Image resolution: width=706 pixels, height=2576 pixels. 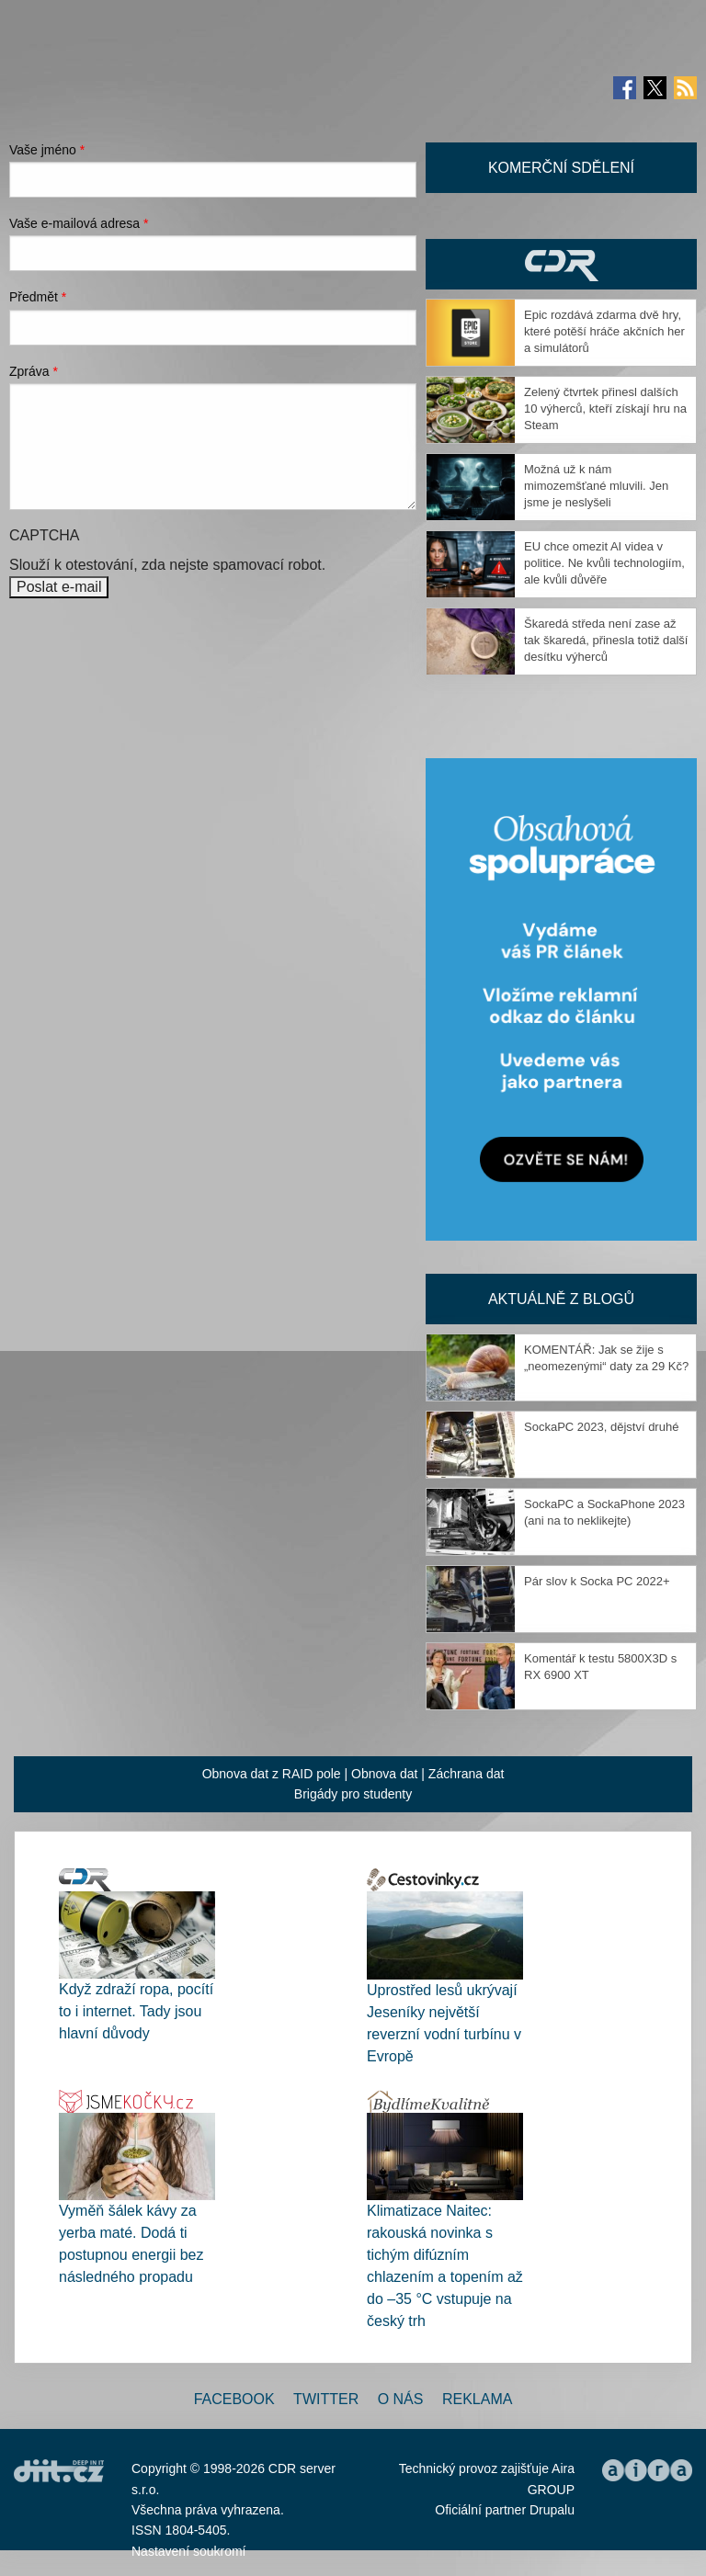 I want to click on Reklama, so click(x=477, y=2399).